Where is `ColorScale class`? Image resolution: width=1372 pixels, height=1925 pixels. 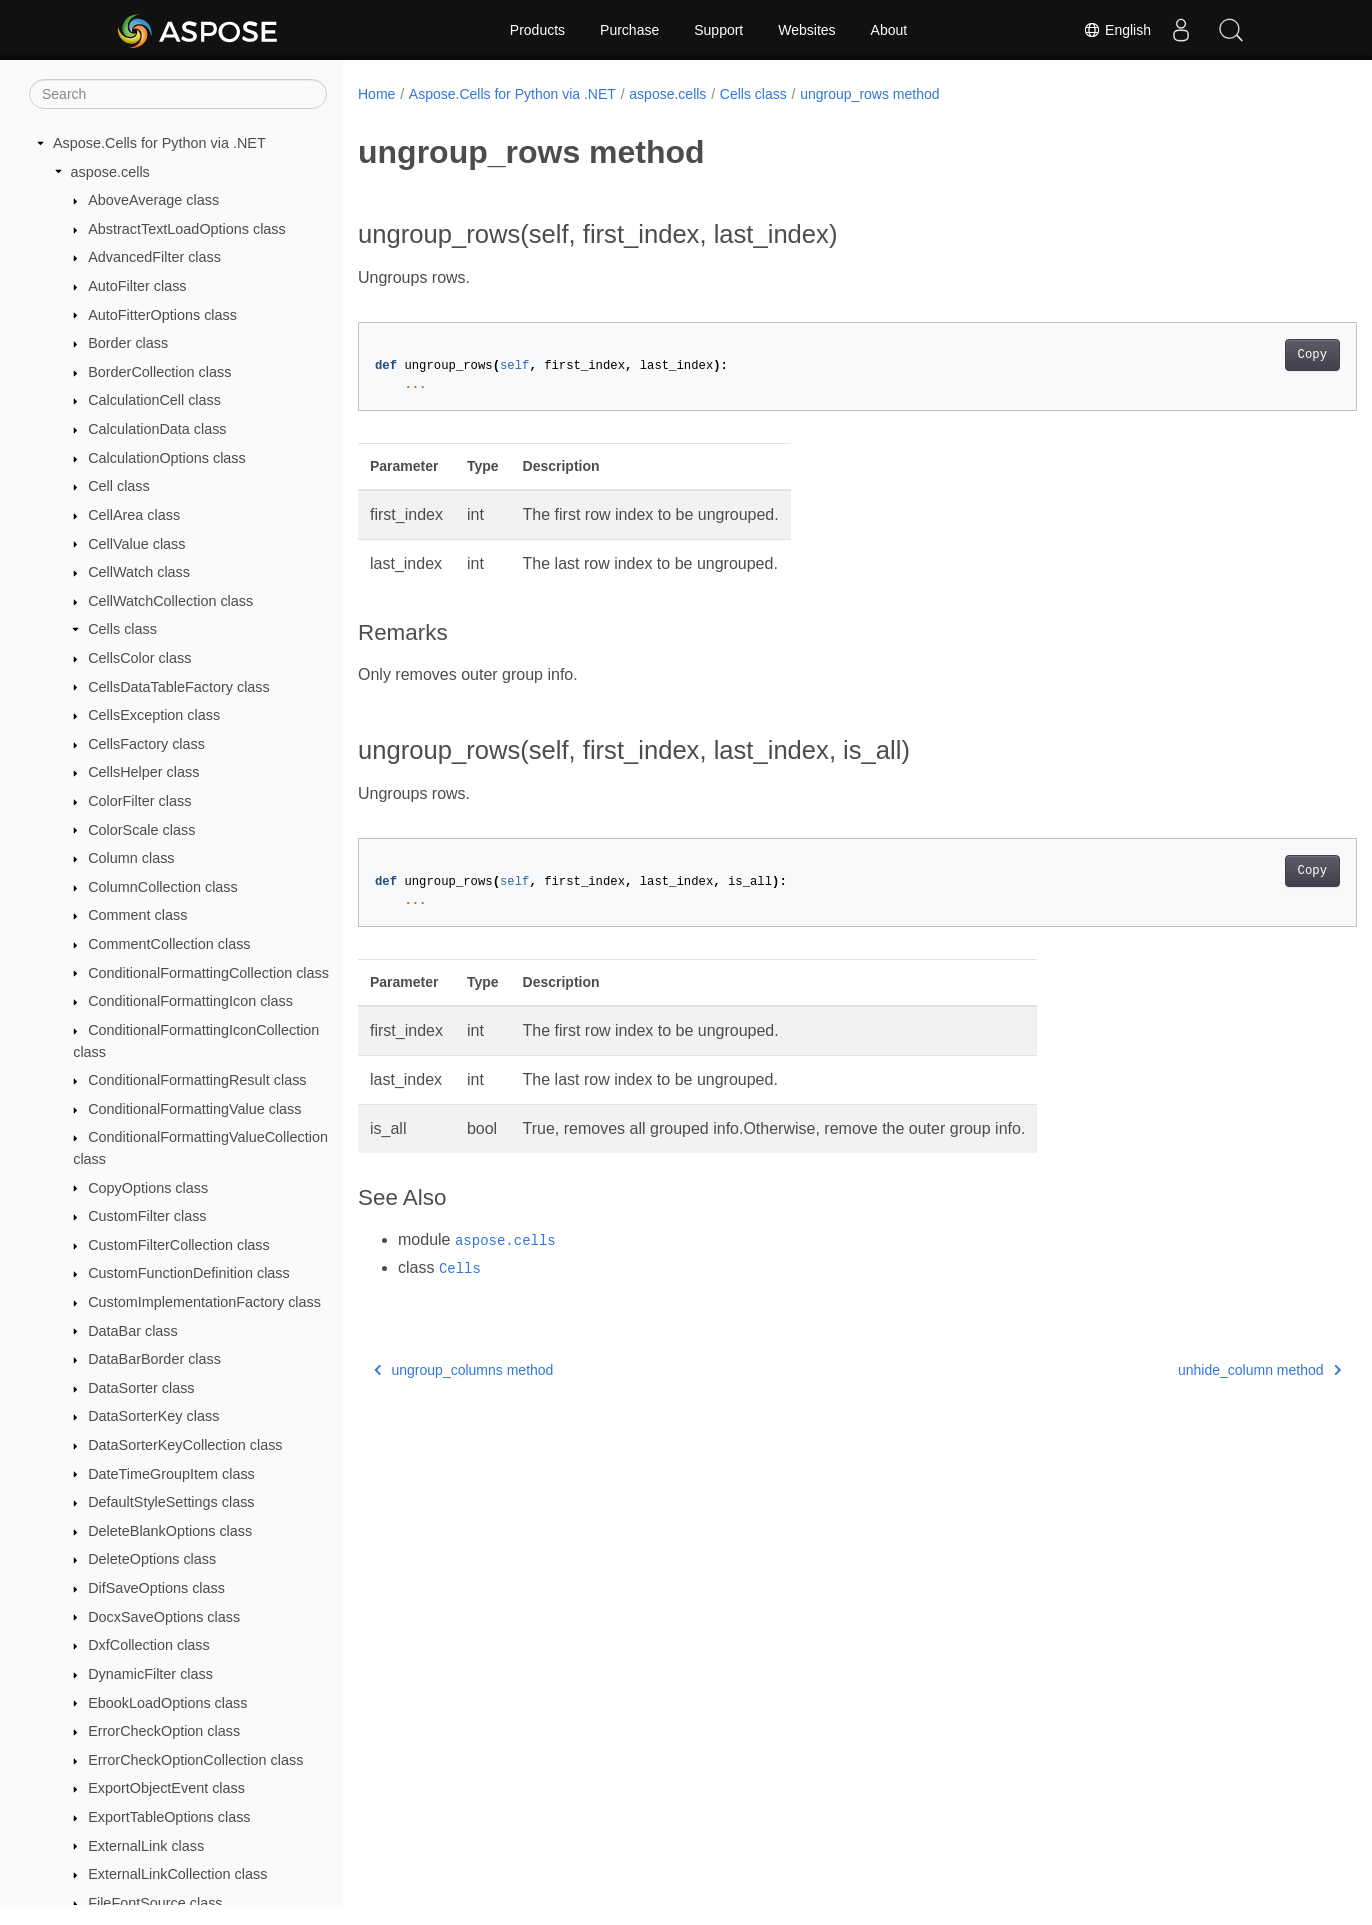
ColorScale class is located at coordinates (141, 830).